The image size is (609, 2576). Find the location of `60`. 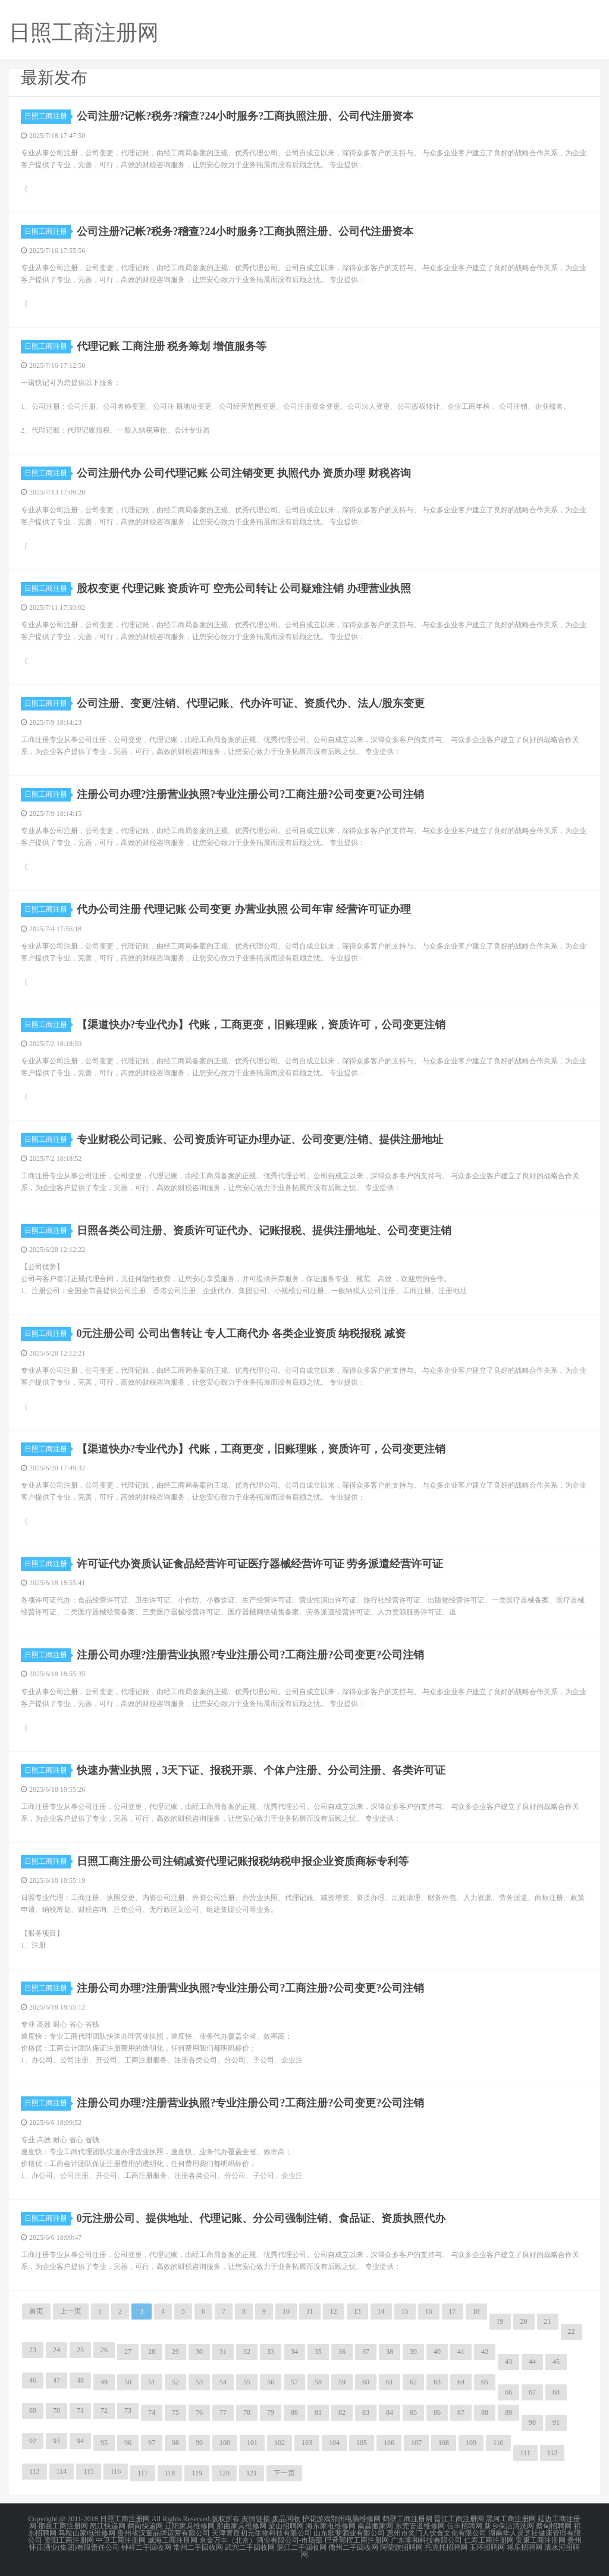

60 is located at coordinates (365, 2382).